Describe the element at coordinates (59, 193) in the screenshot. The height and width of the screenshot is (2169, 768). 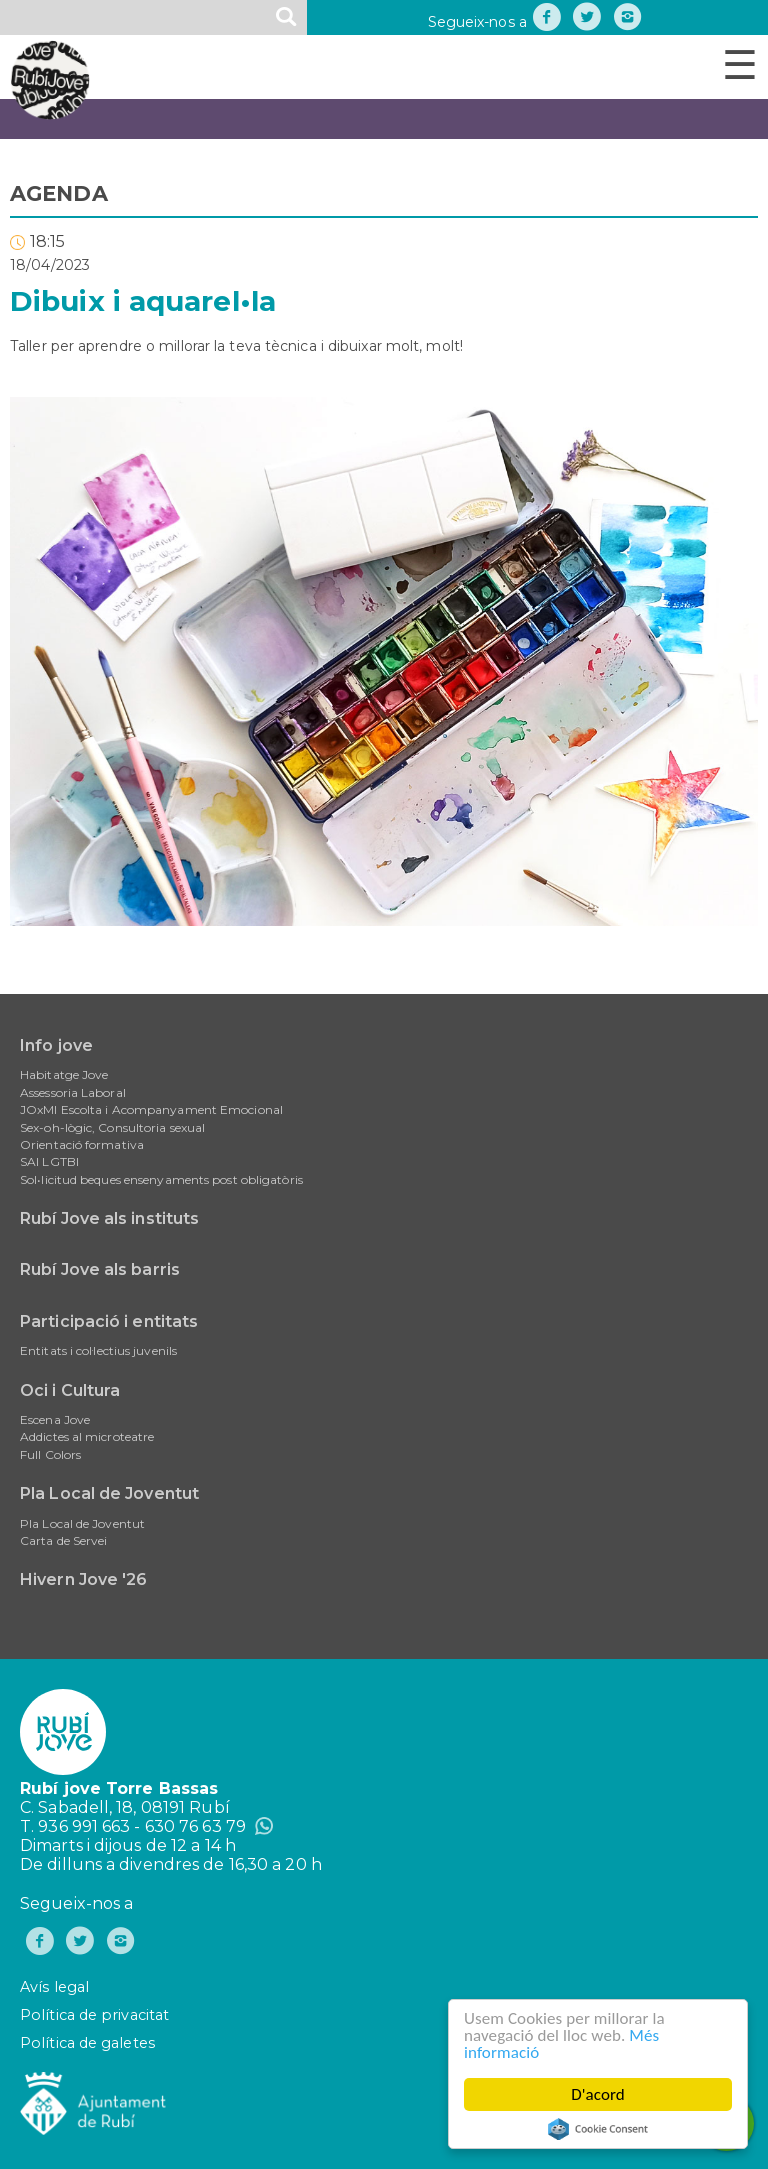
I see `AGENDA` at that location.